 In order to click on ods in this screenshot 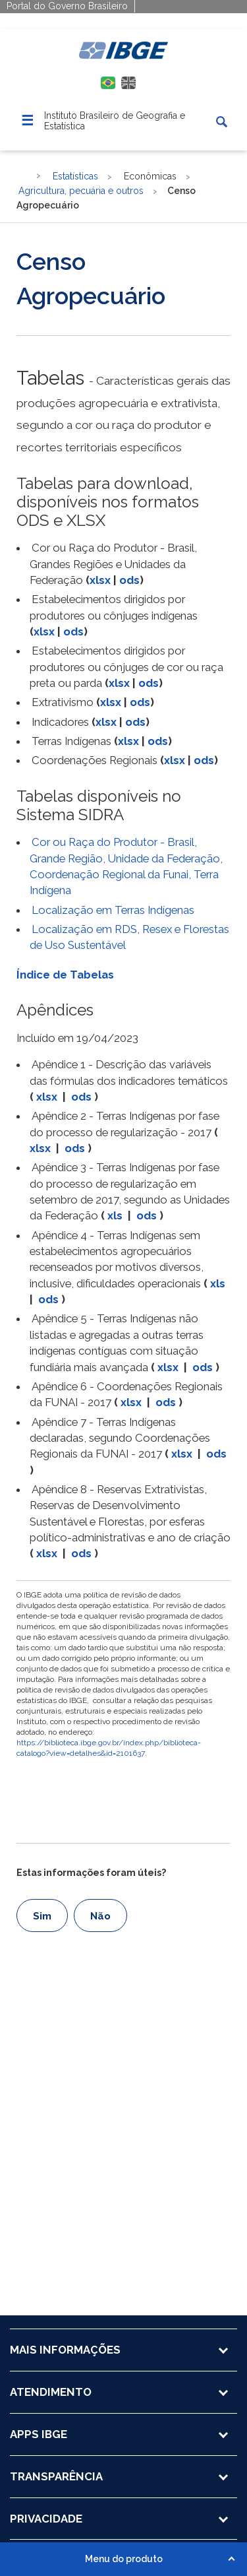, I will do `click(129, 580)`.